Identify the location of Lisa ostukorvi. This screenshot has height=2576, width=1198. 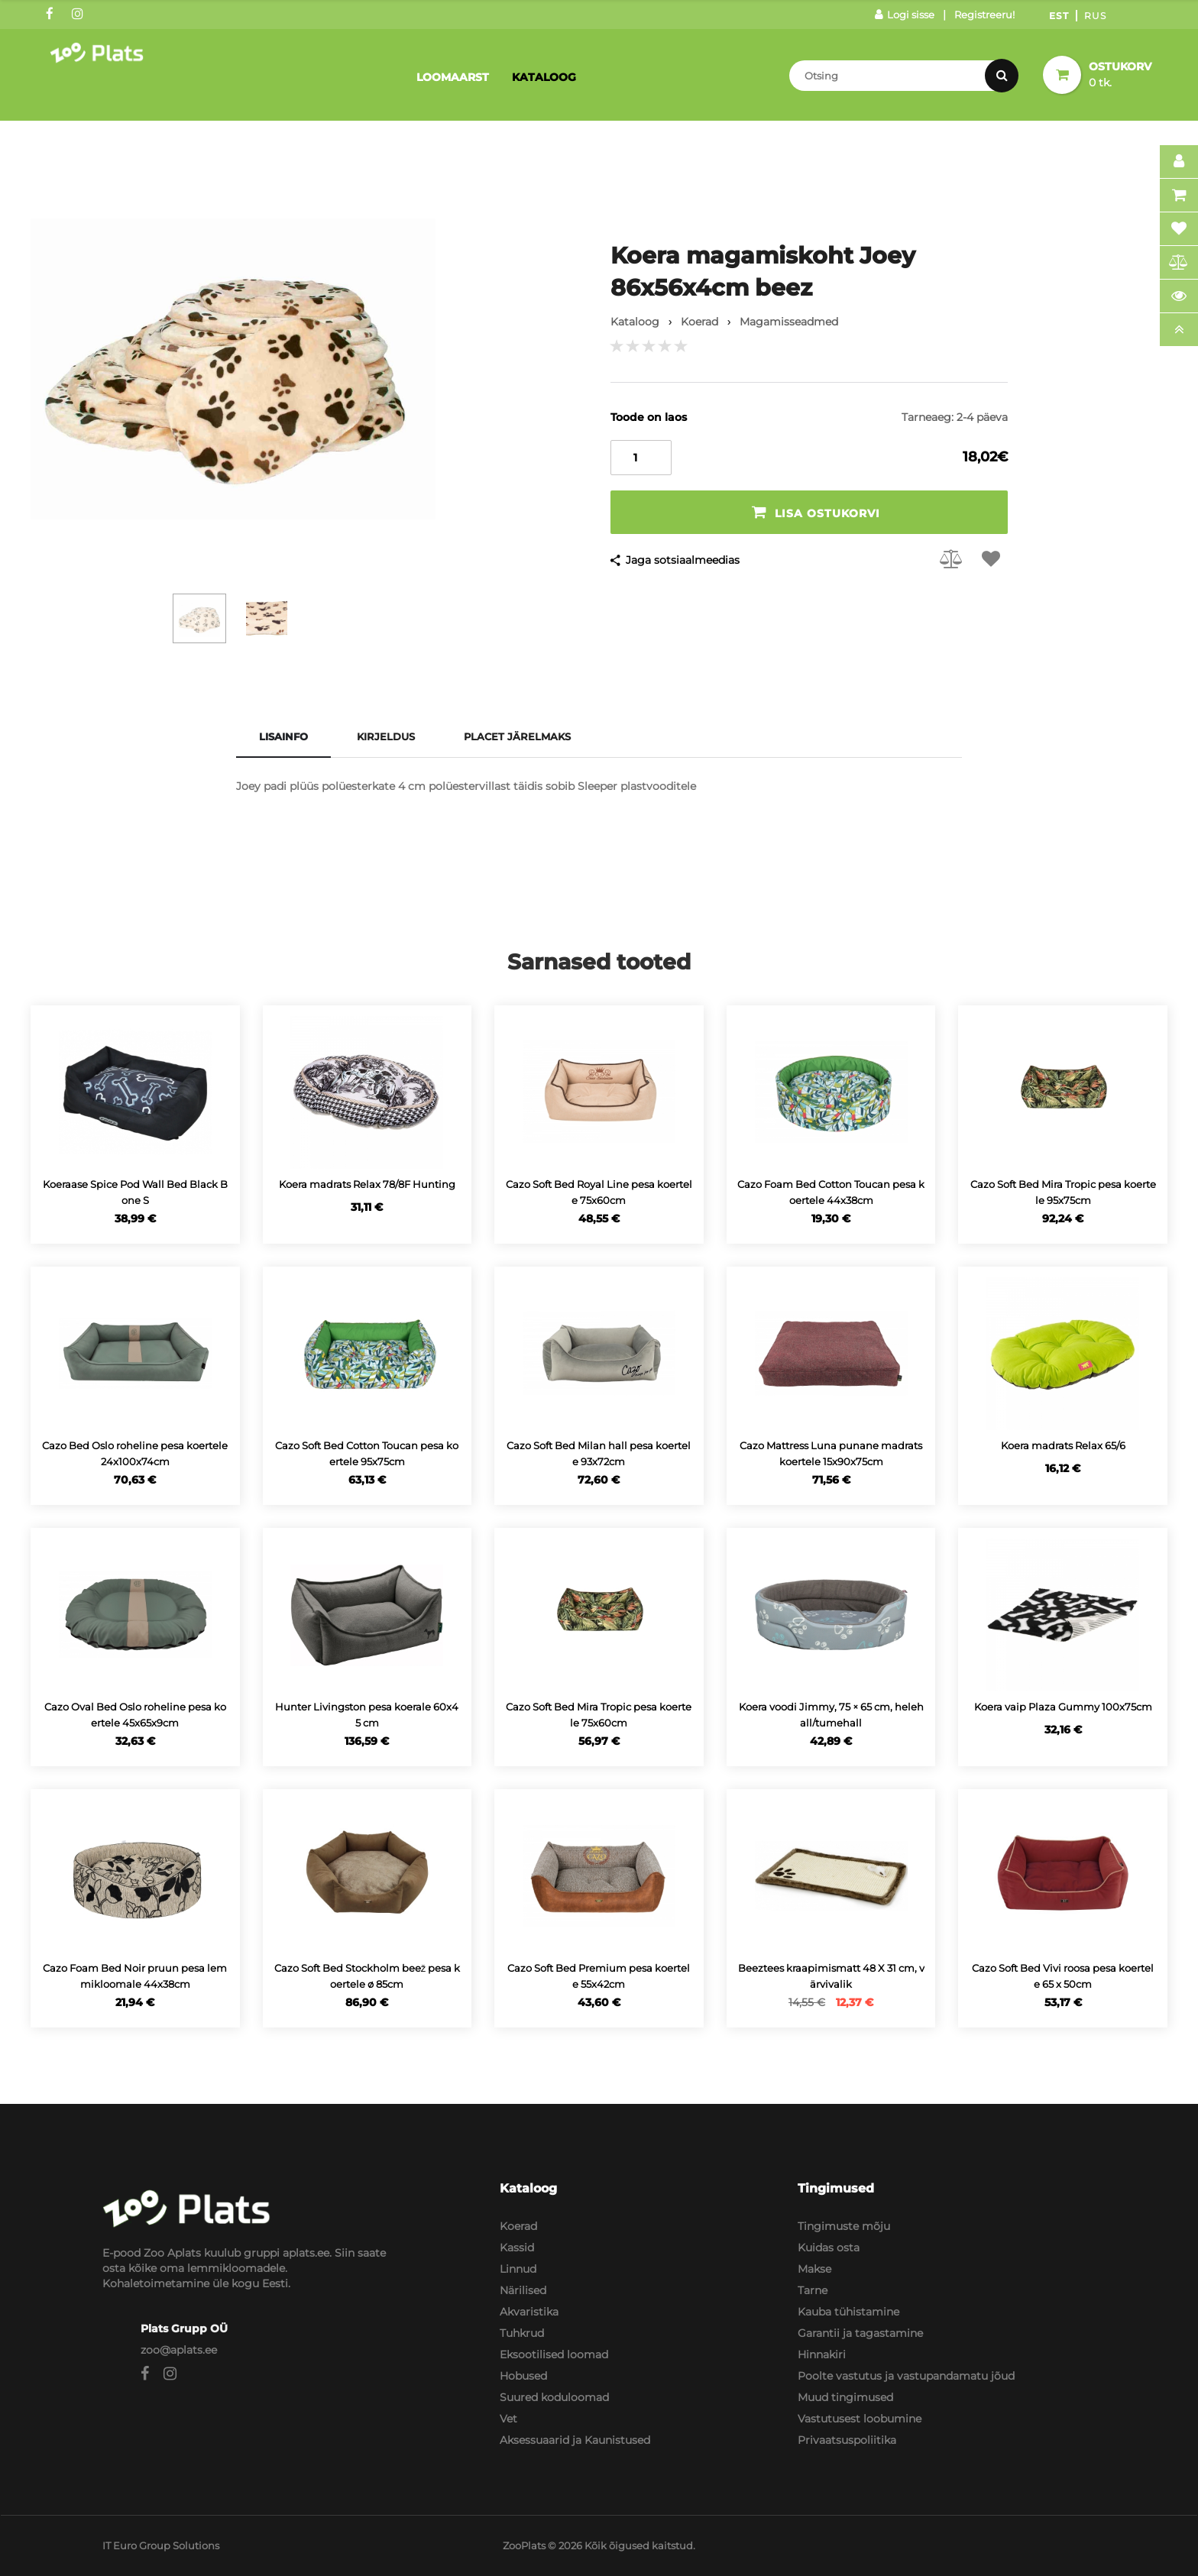
(816, 512).